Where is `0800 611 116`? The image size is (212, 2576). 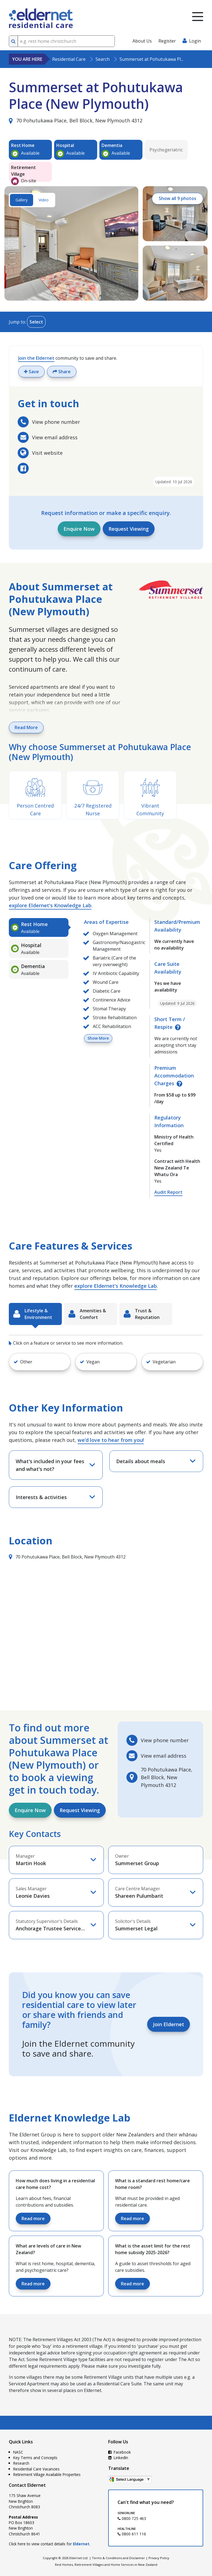
0800 611 116 is located at coordinates (132, 2533).